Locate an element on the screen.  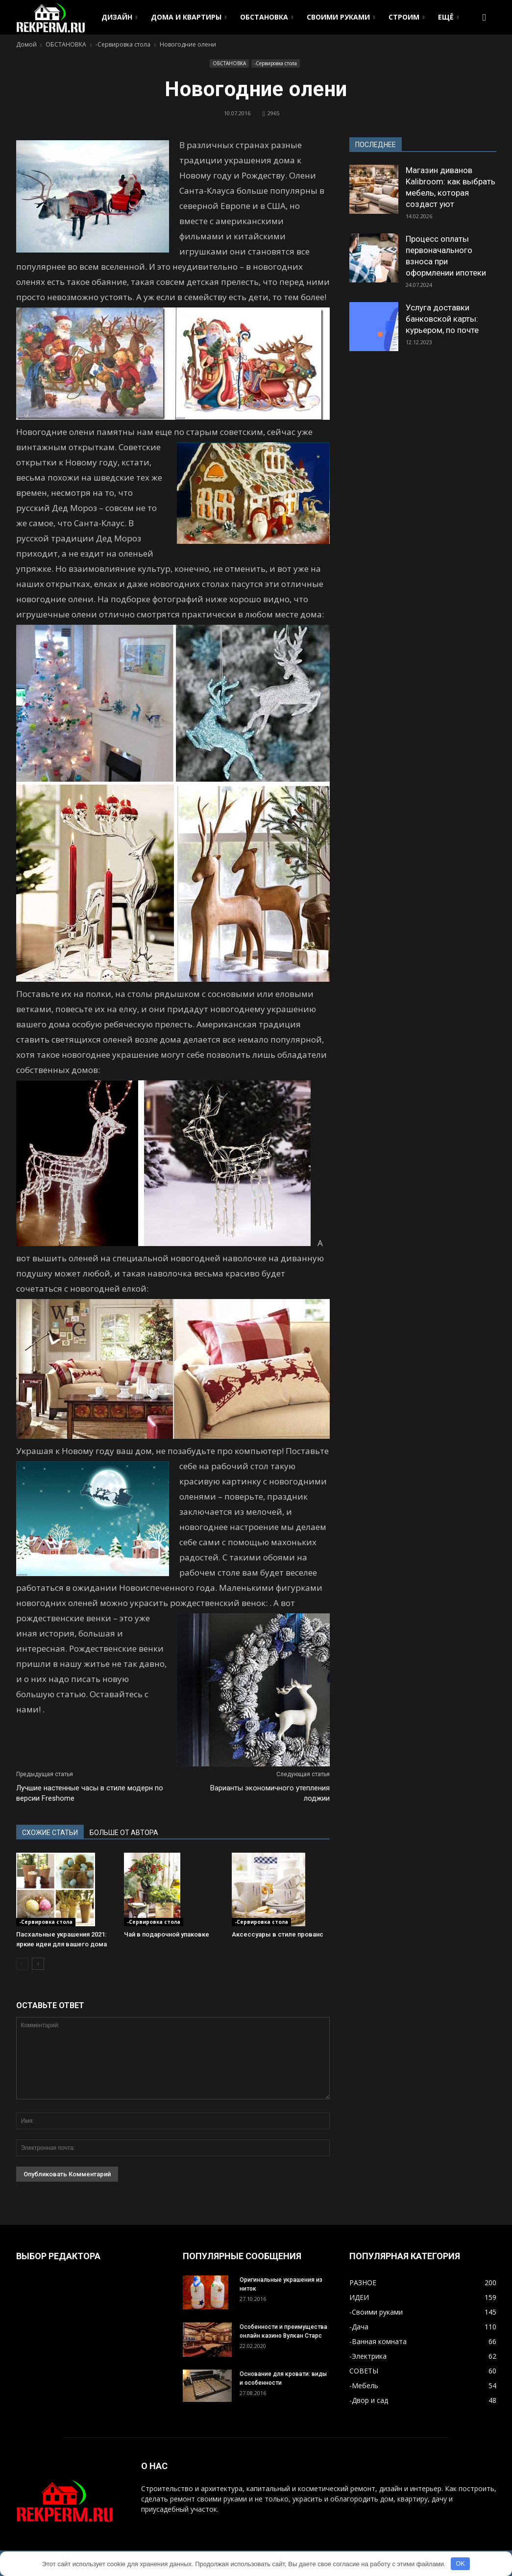
Лучшие настенные часы в стиле модерн по версии Freshome is located at coordinates (89, 1793).